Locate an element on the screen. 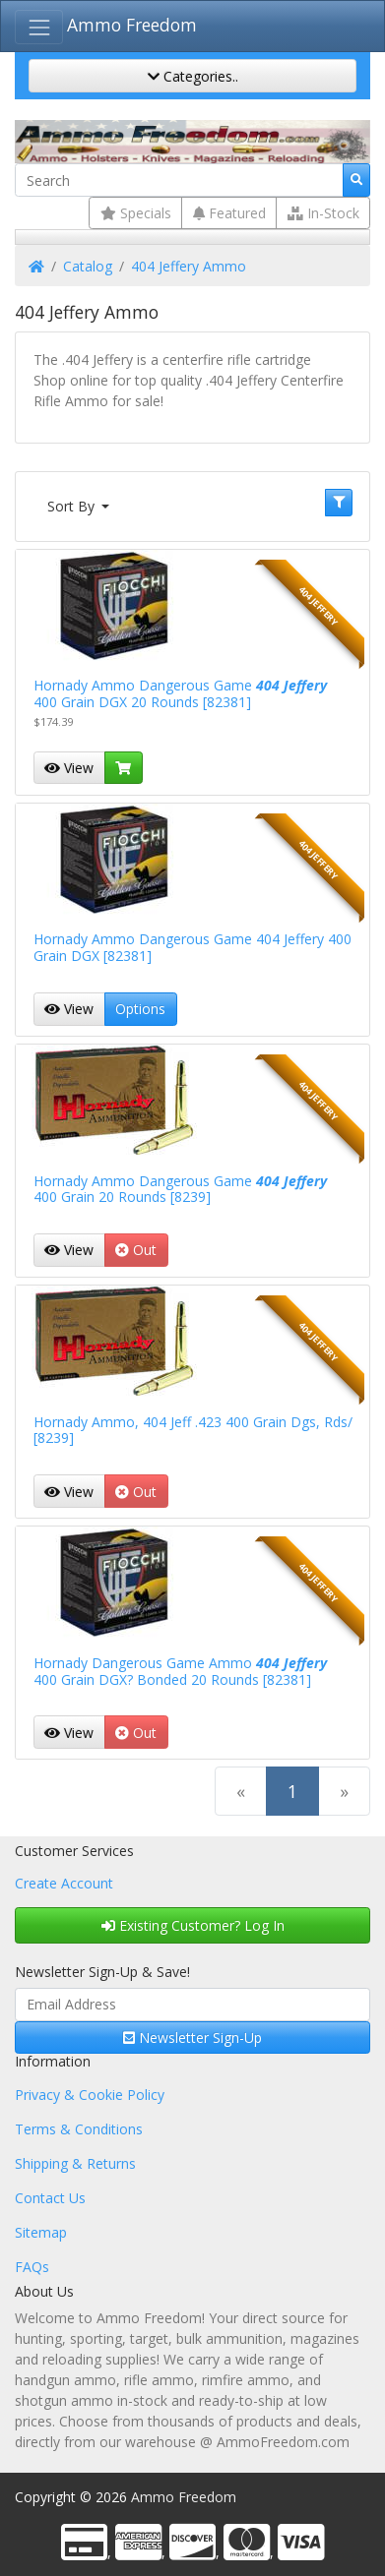 The height and width of the screenshot is (2576, 385). Contact Us is located at coordinates (50, 2197).